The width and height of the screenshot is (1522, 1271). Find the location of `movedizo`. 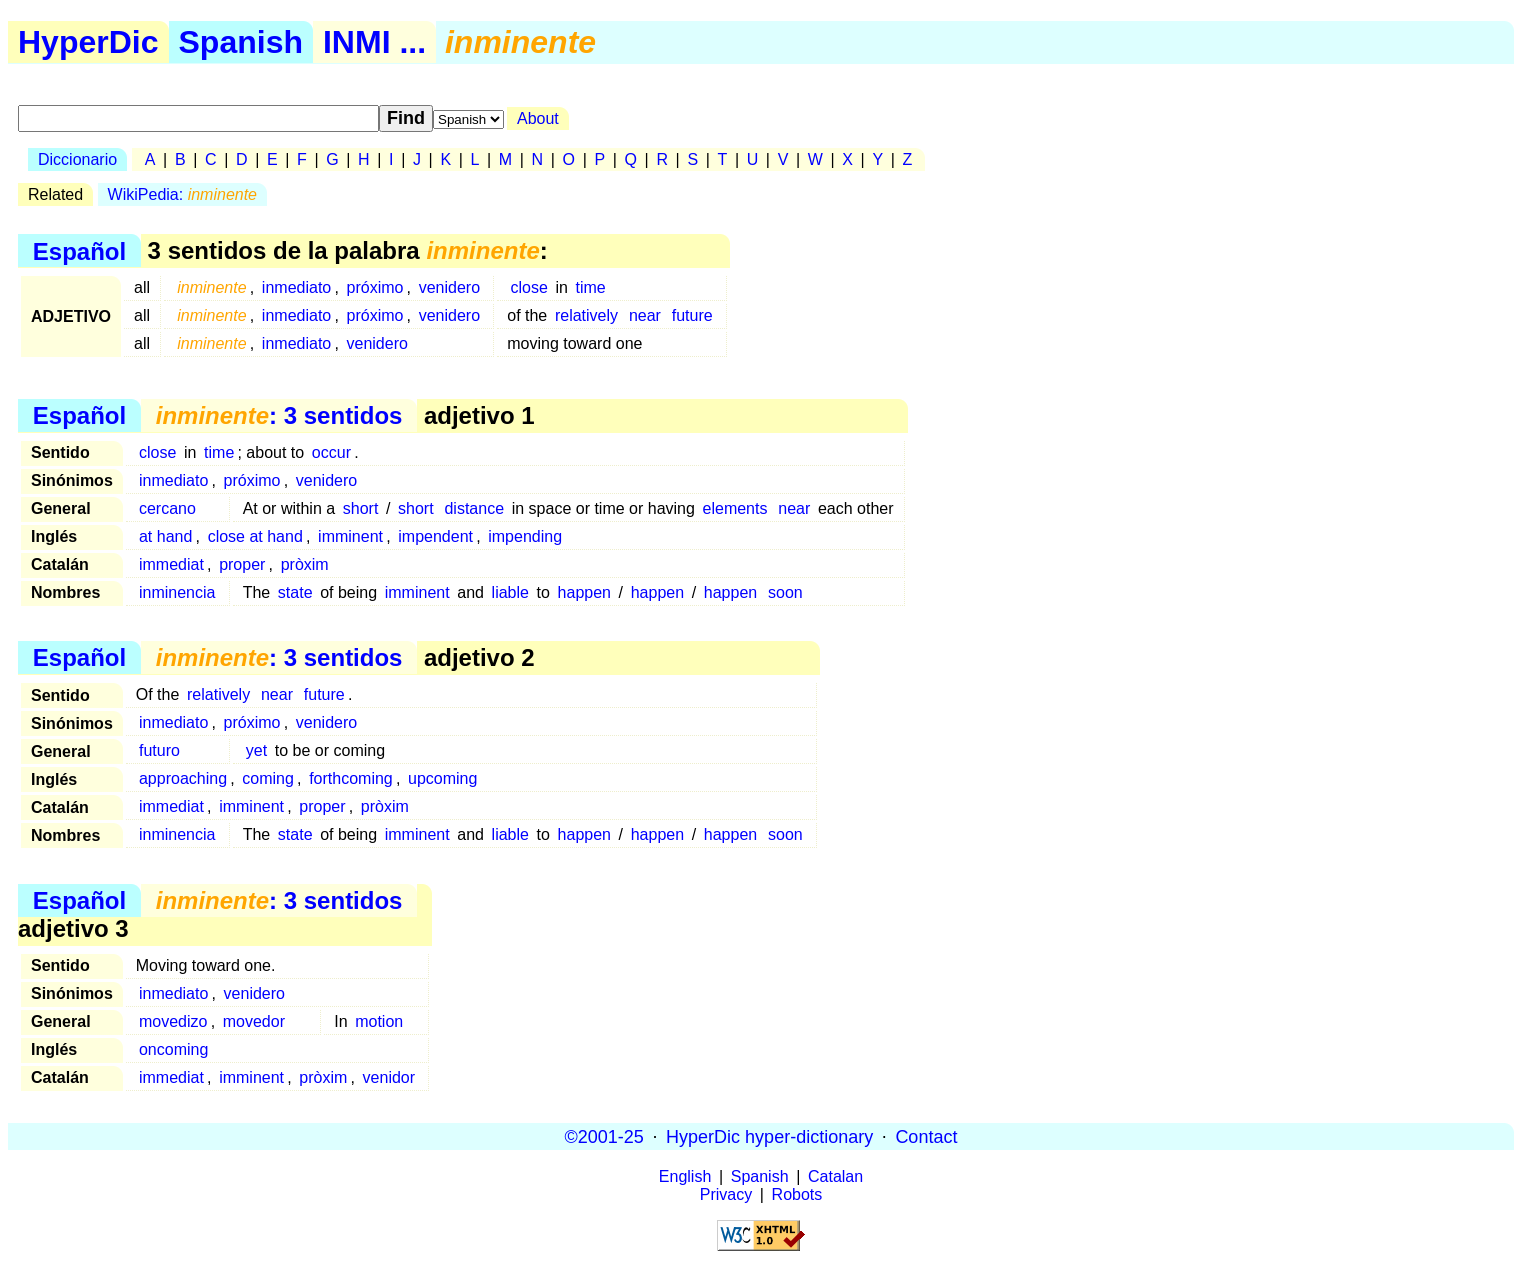

movedizo is located at coordinates (173, 1021).